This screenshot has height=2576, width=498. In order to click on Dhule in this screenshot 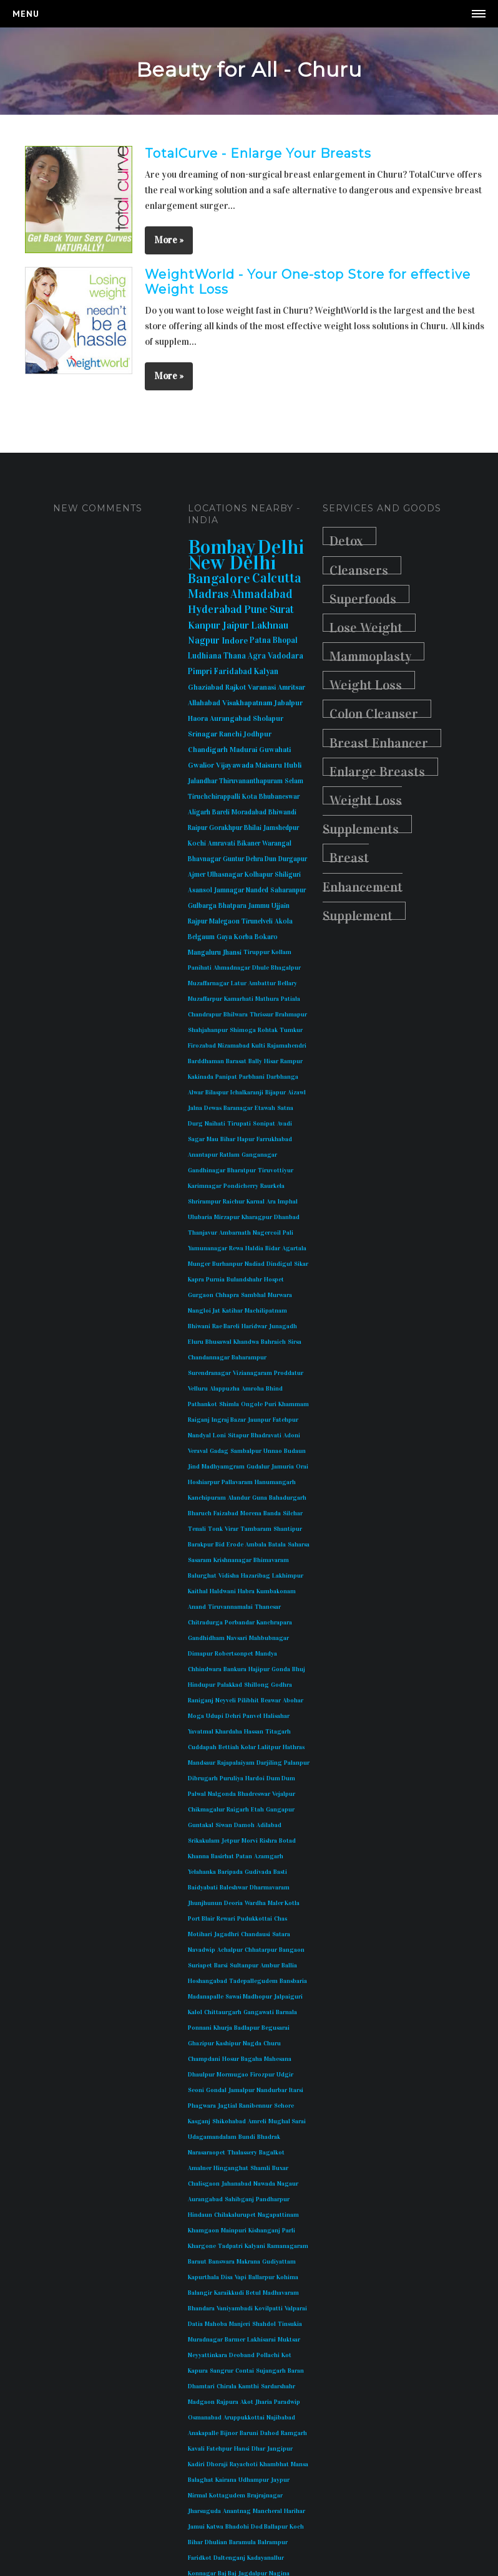, I will do `click(260, 968)`.